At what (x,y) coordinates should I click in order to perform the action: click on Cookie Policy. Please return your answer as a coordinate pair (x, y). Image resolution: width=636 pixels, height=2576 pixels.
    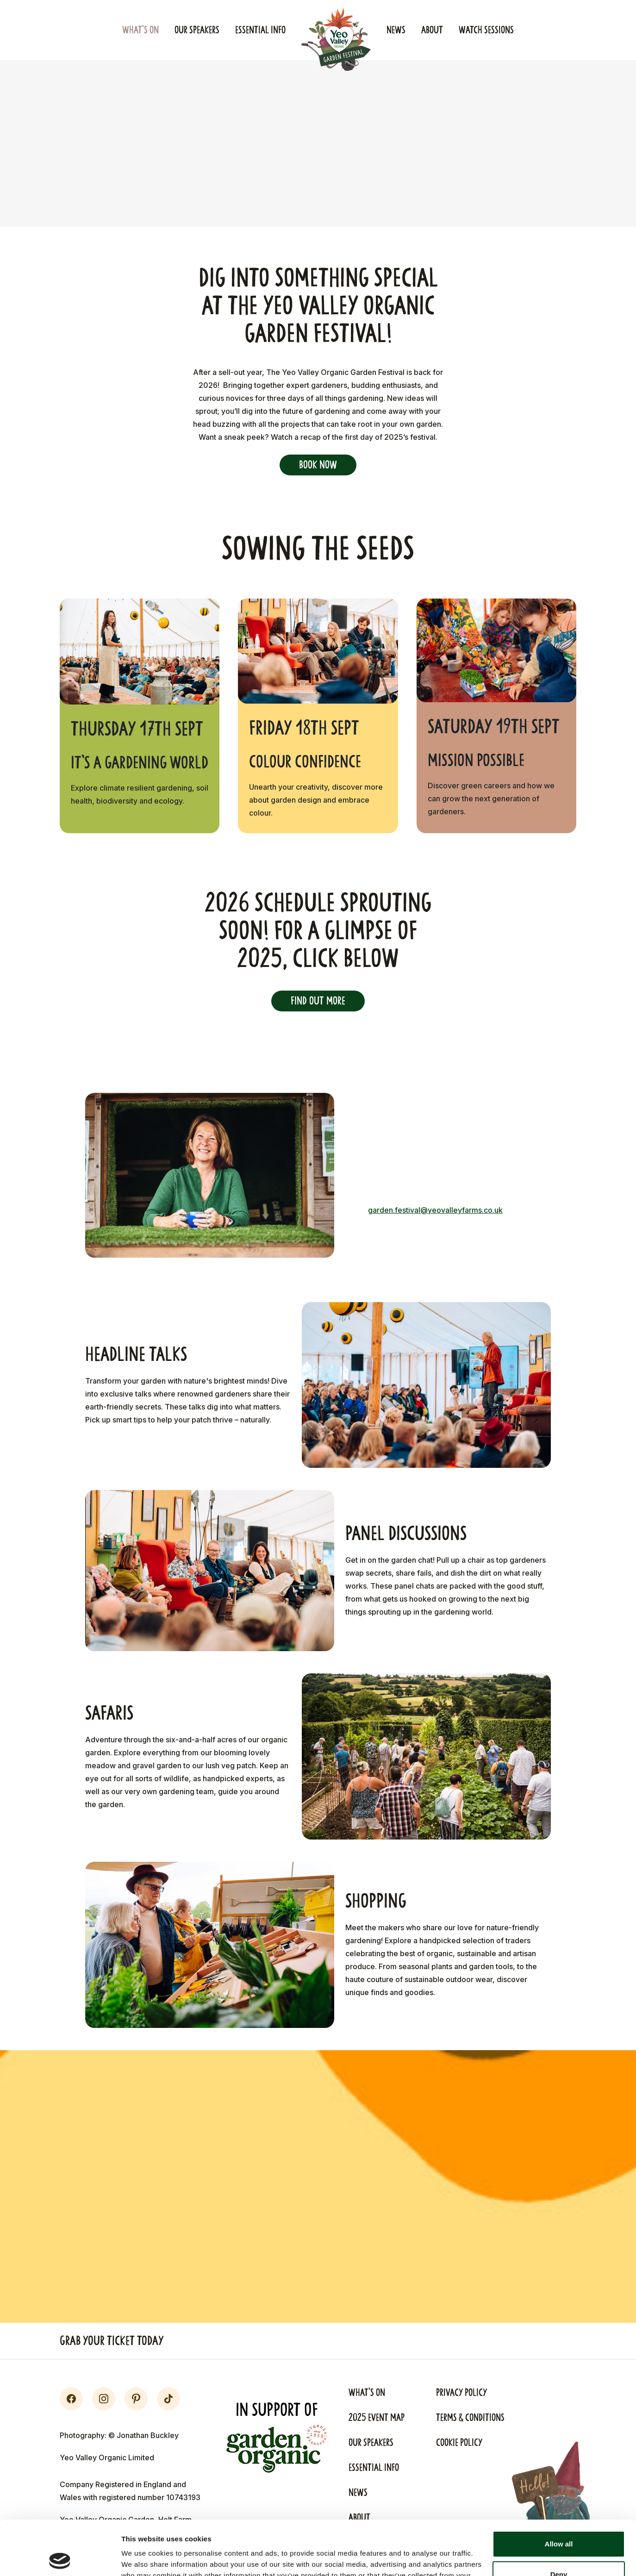
    Looking at the image, I should click on (459, 2442).